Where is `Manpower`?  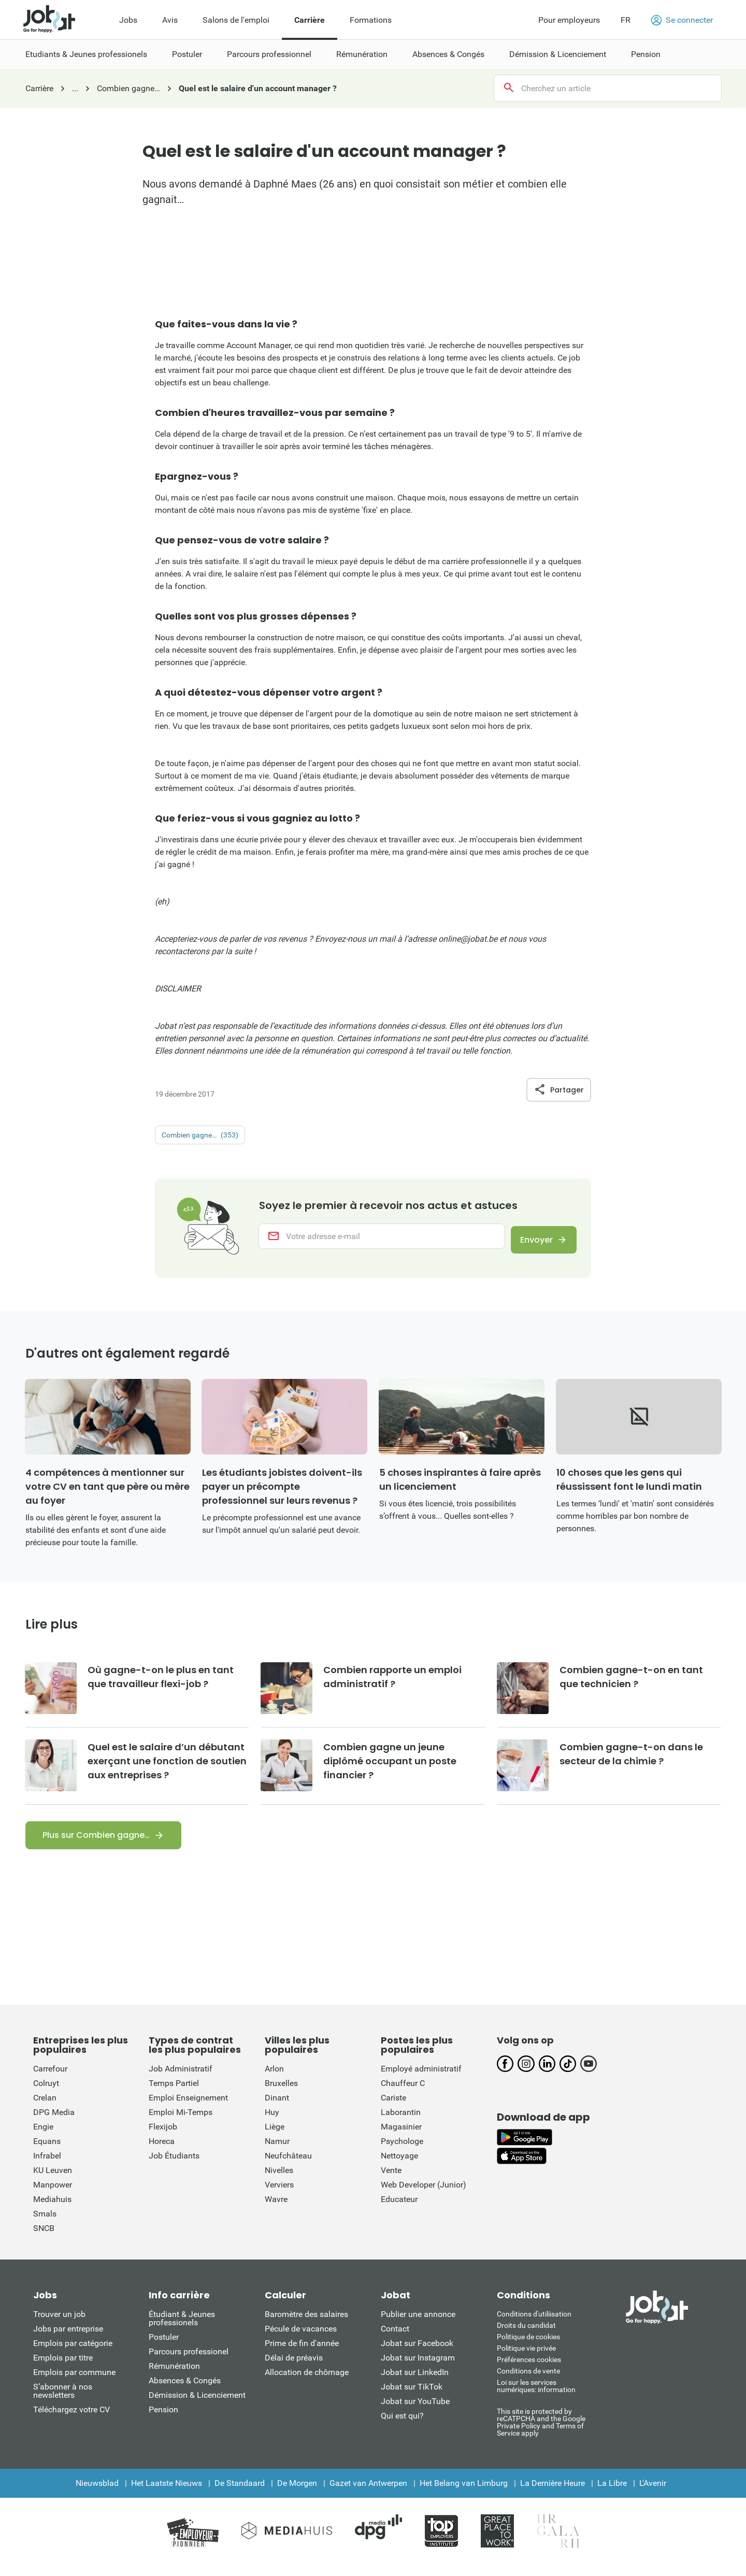
Manpower is located at coordinates (52, 2195).